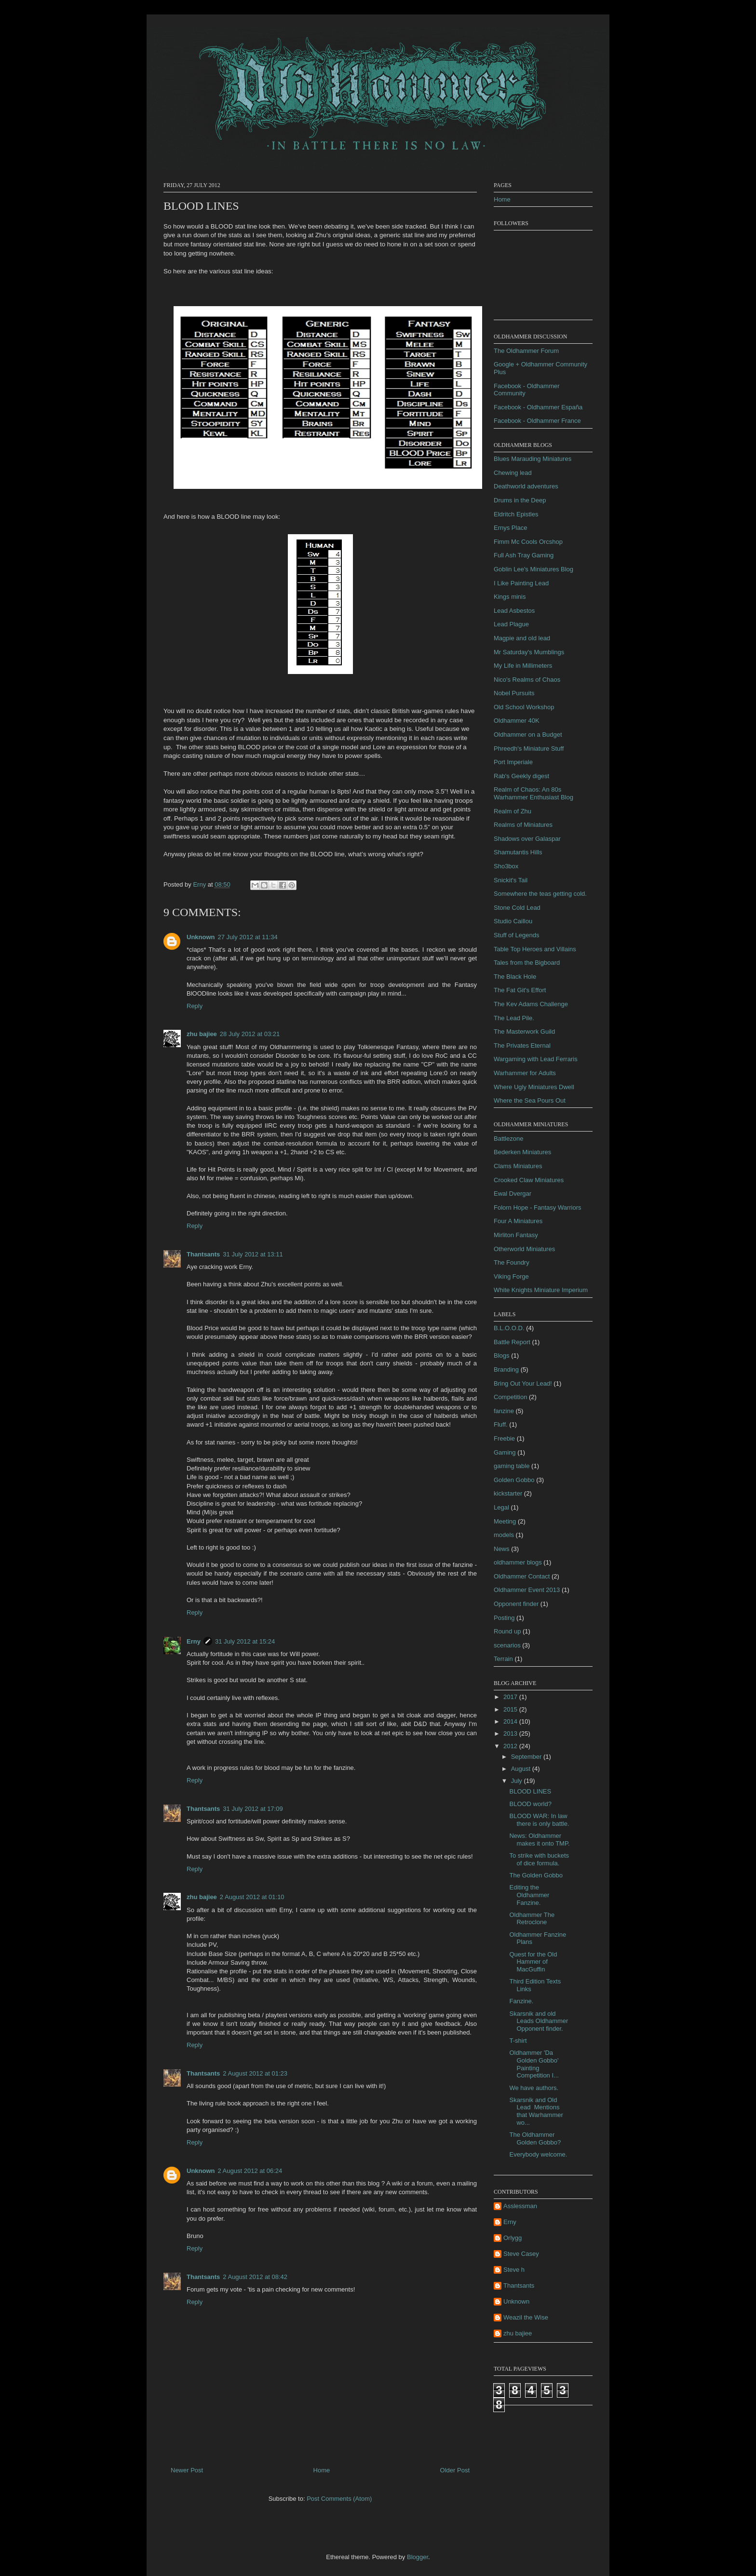 This screenshot has height=2576, width=756. I want to click on Studio Caillou, so click(513, 921).